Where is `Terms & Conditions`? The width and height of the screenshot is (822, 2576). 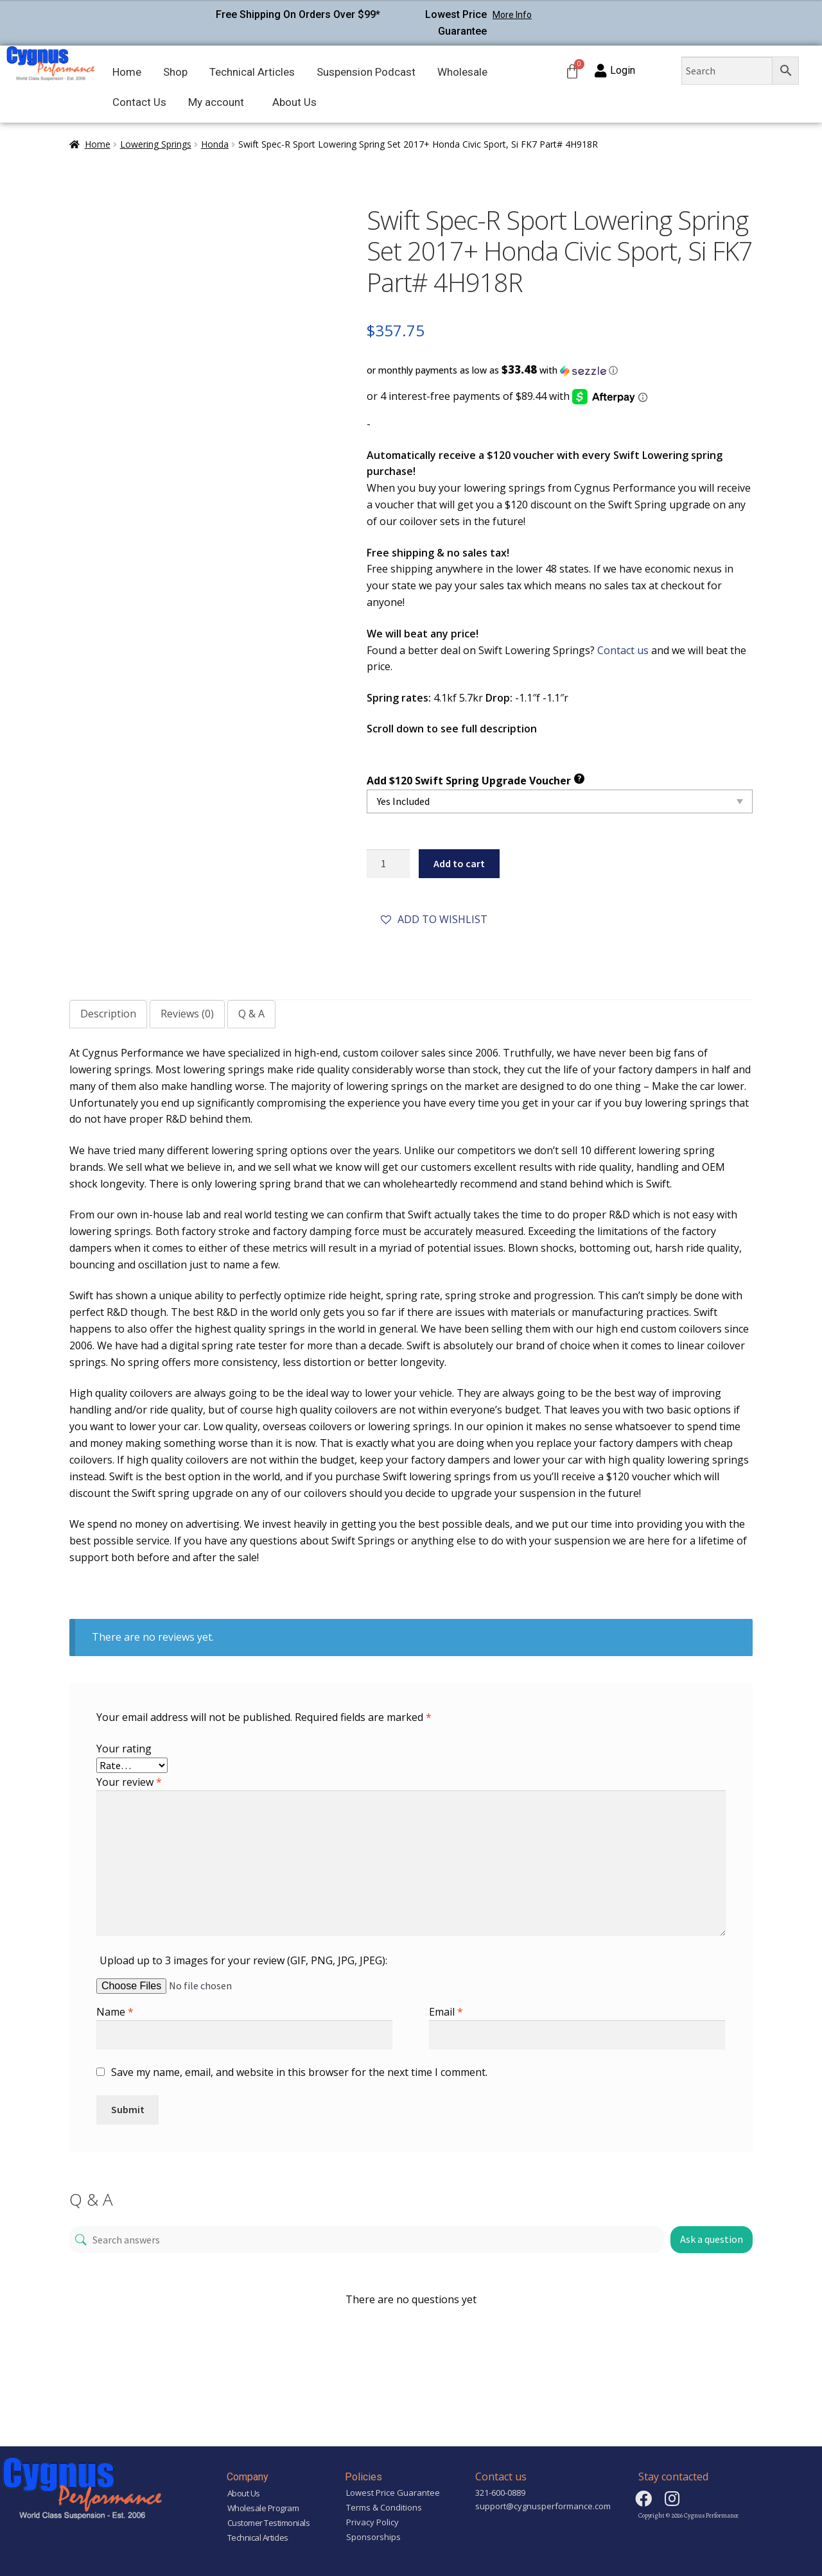
Terms & Conditions is located at coordinates (384, 2507).